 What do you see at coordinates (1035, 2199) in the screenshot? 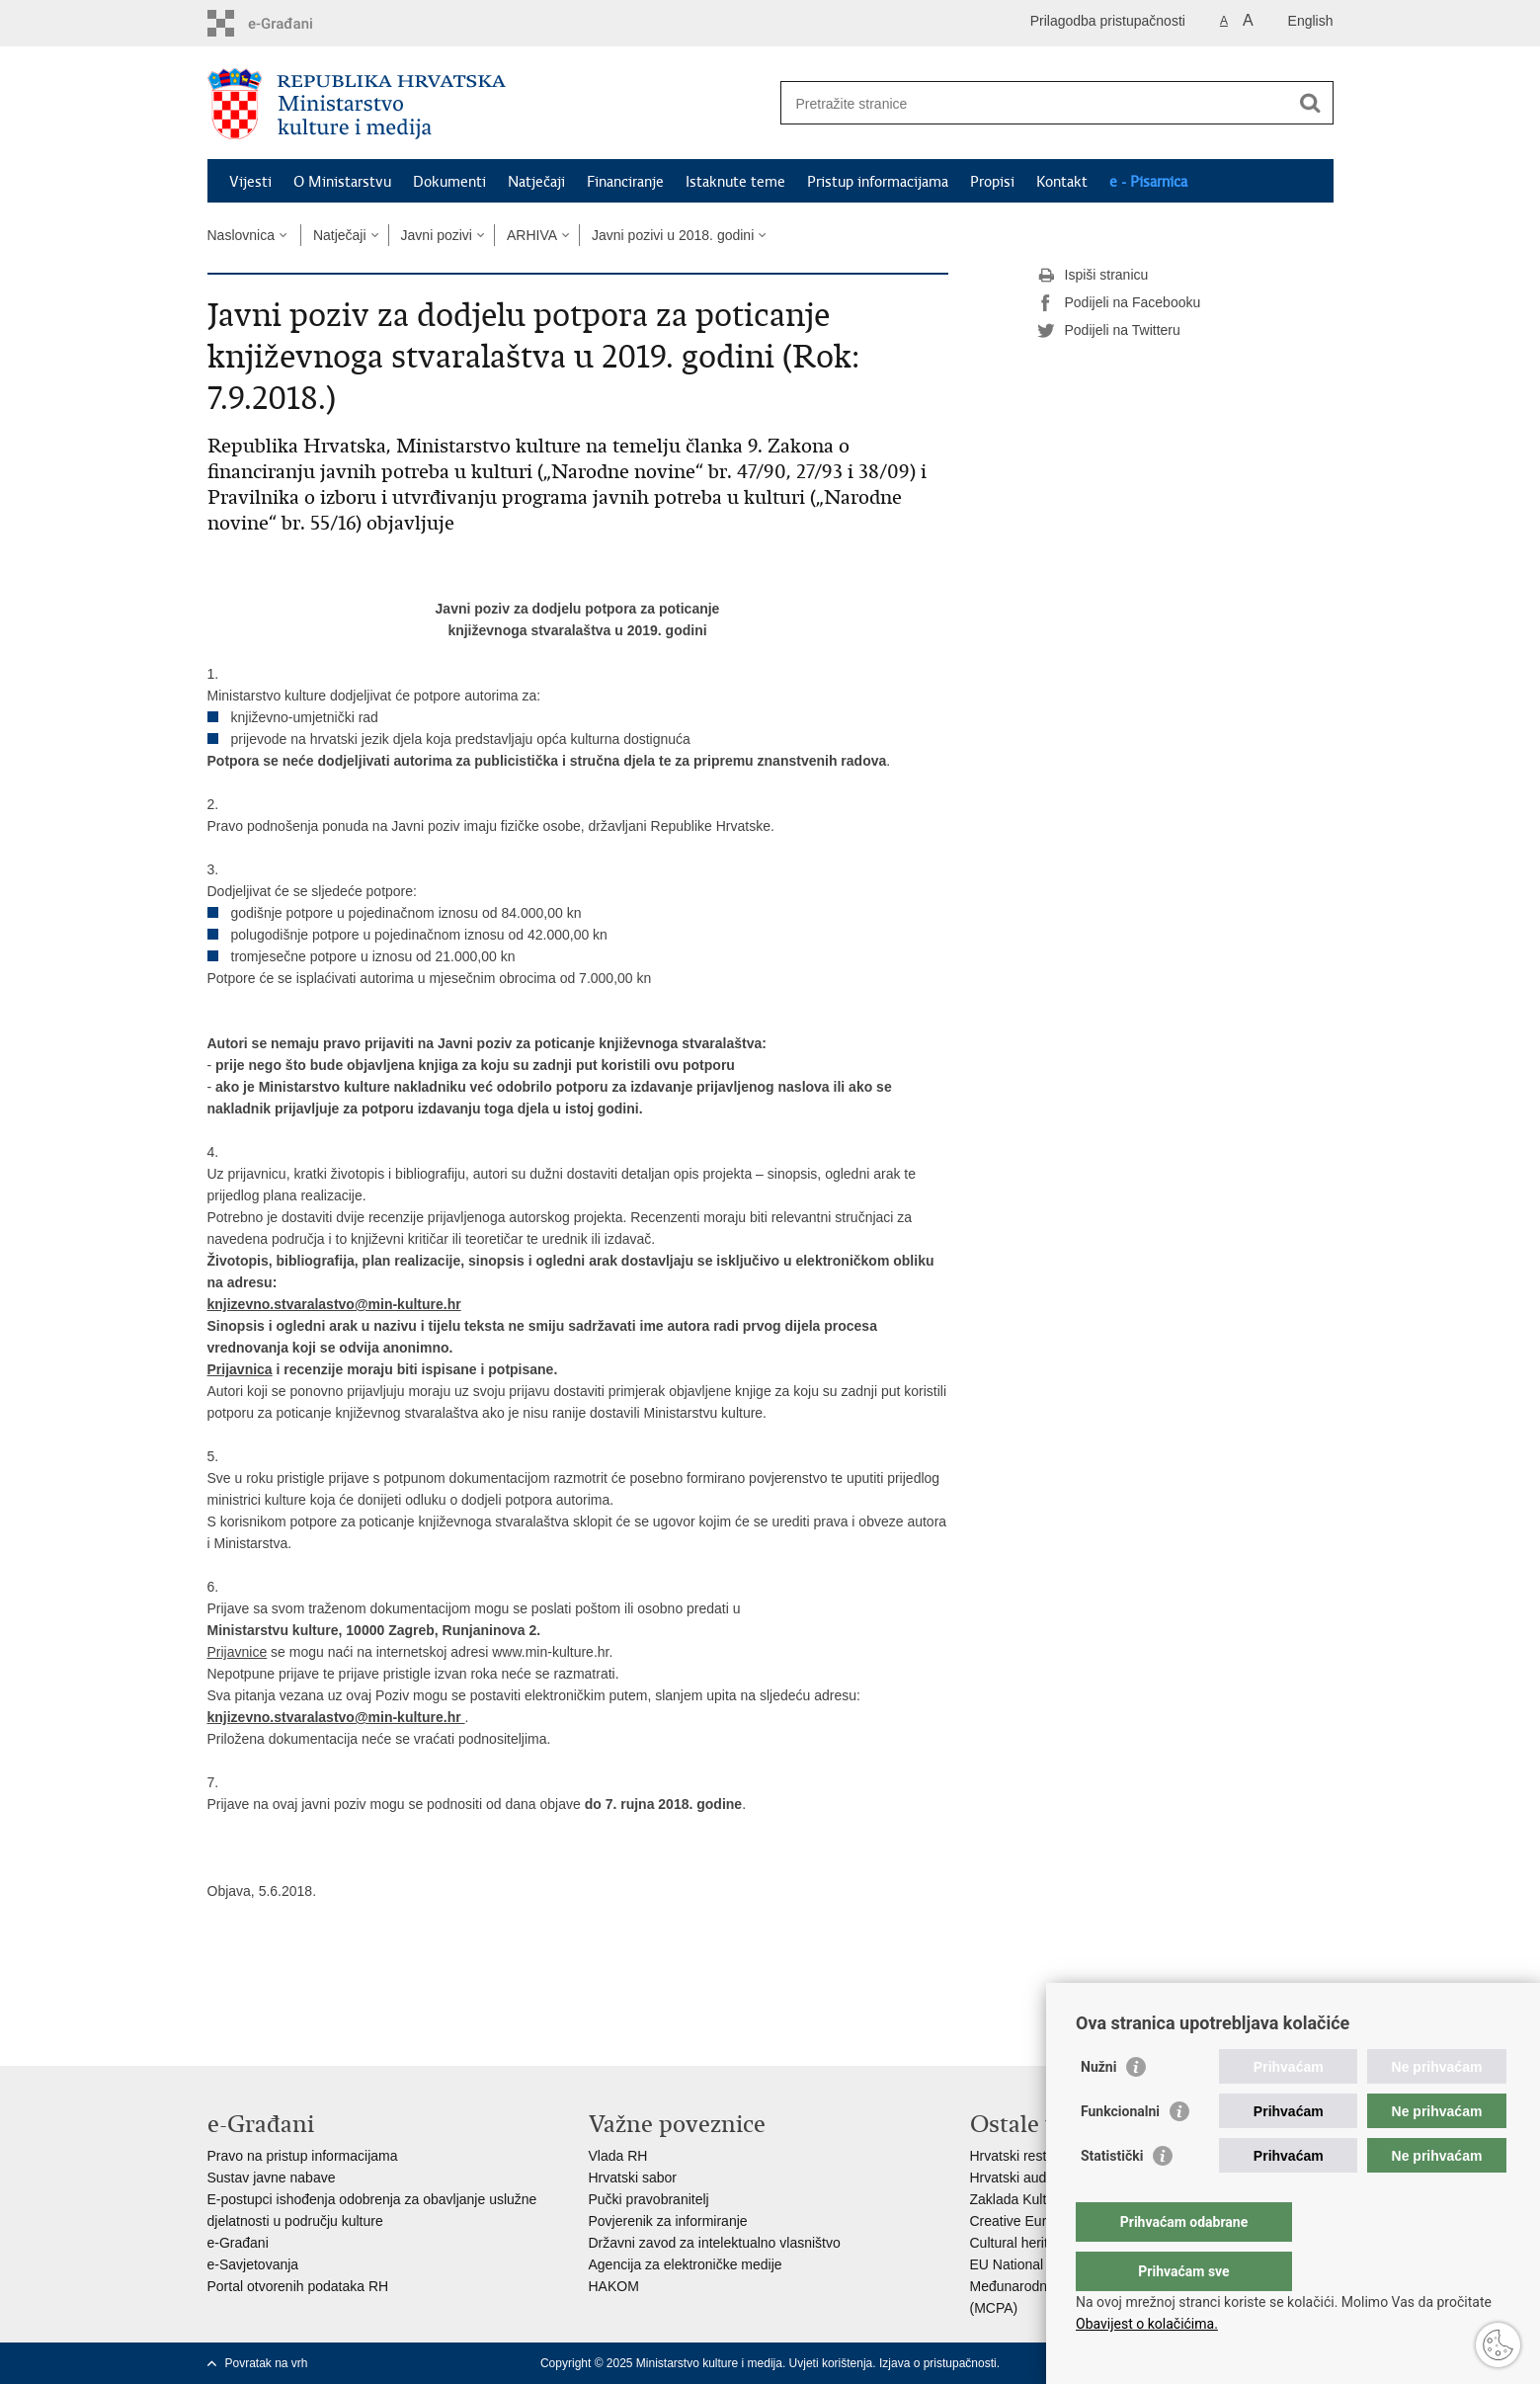
I see `Zaklada Kultura nova` at bounding box center [1035, 2199].